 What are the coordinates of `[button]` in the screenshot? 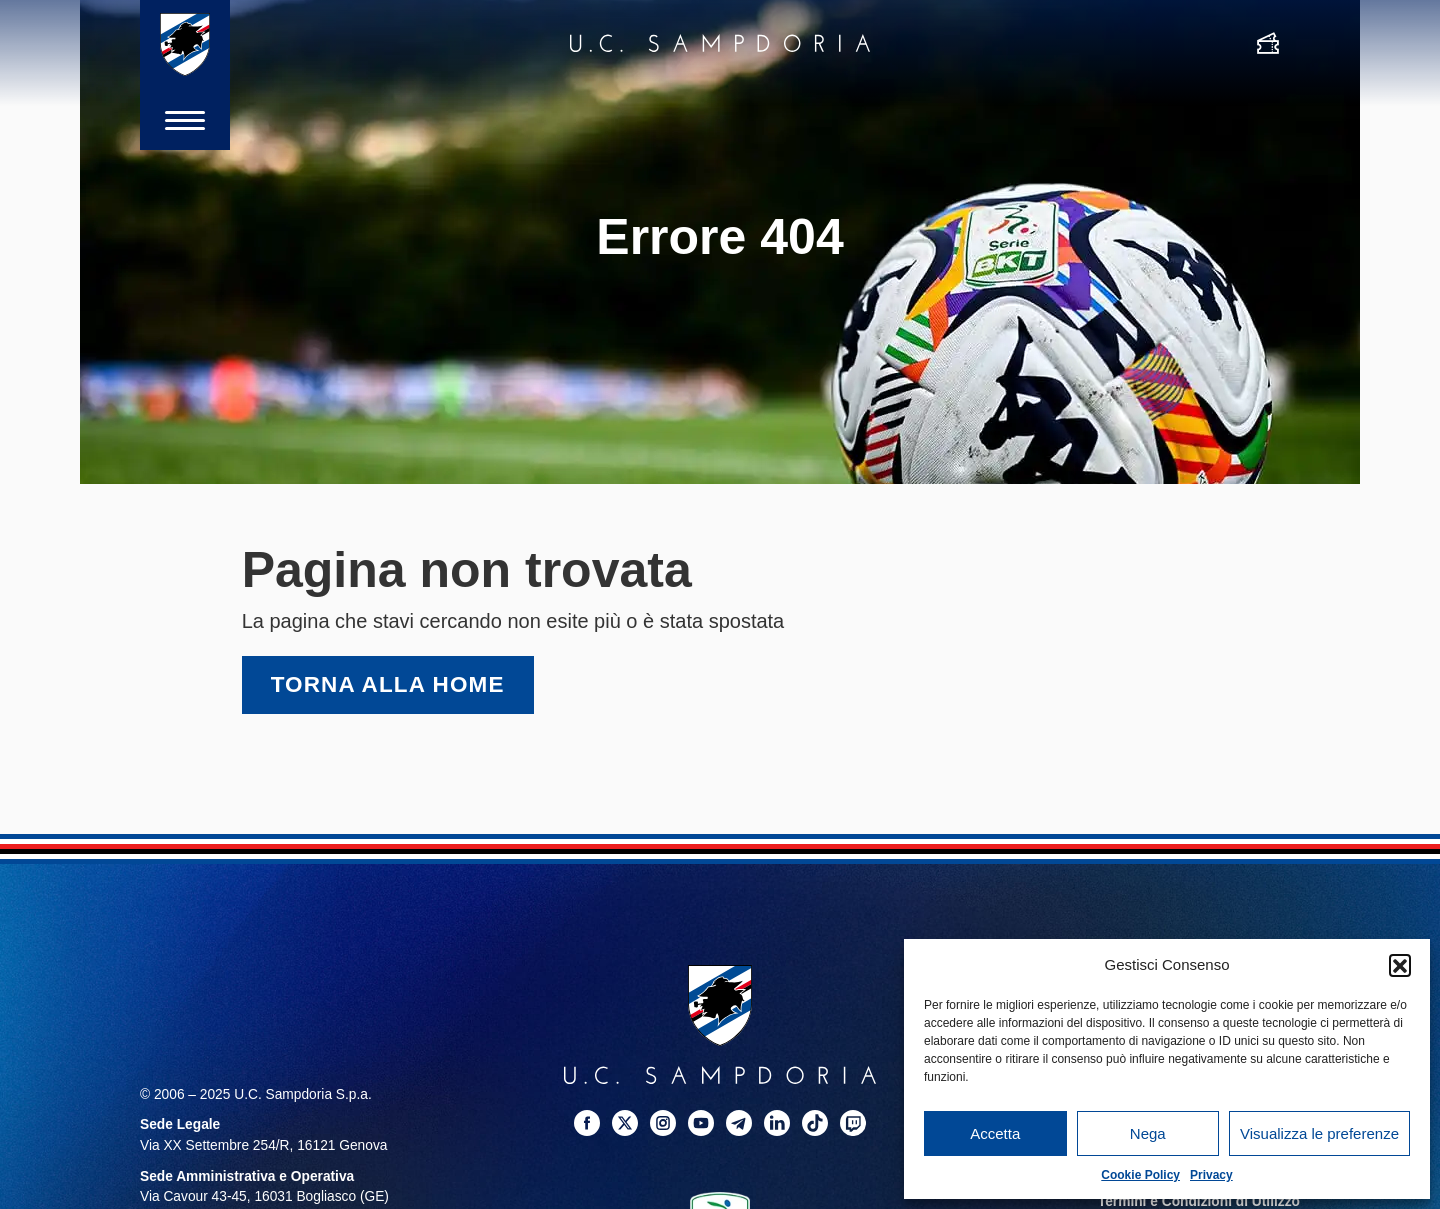 It's located at (1400, 965).